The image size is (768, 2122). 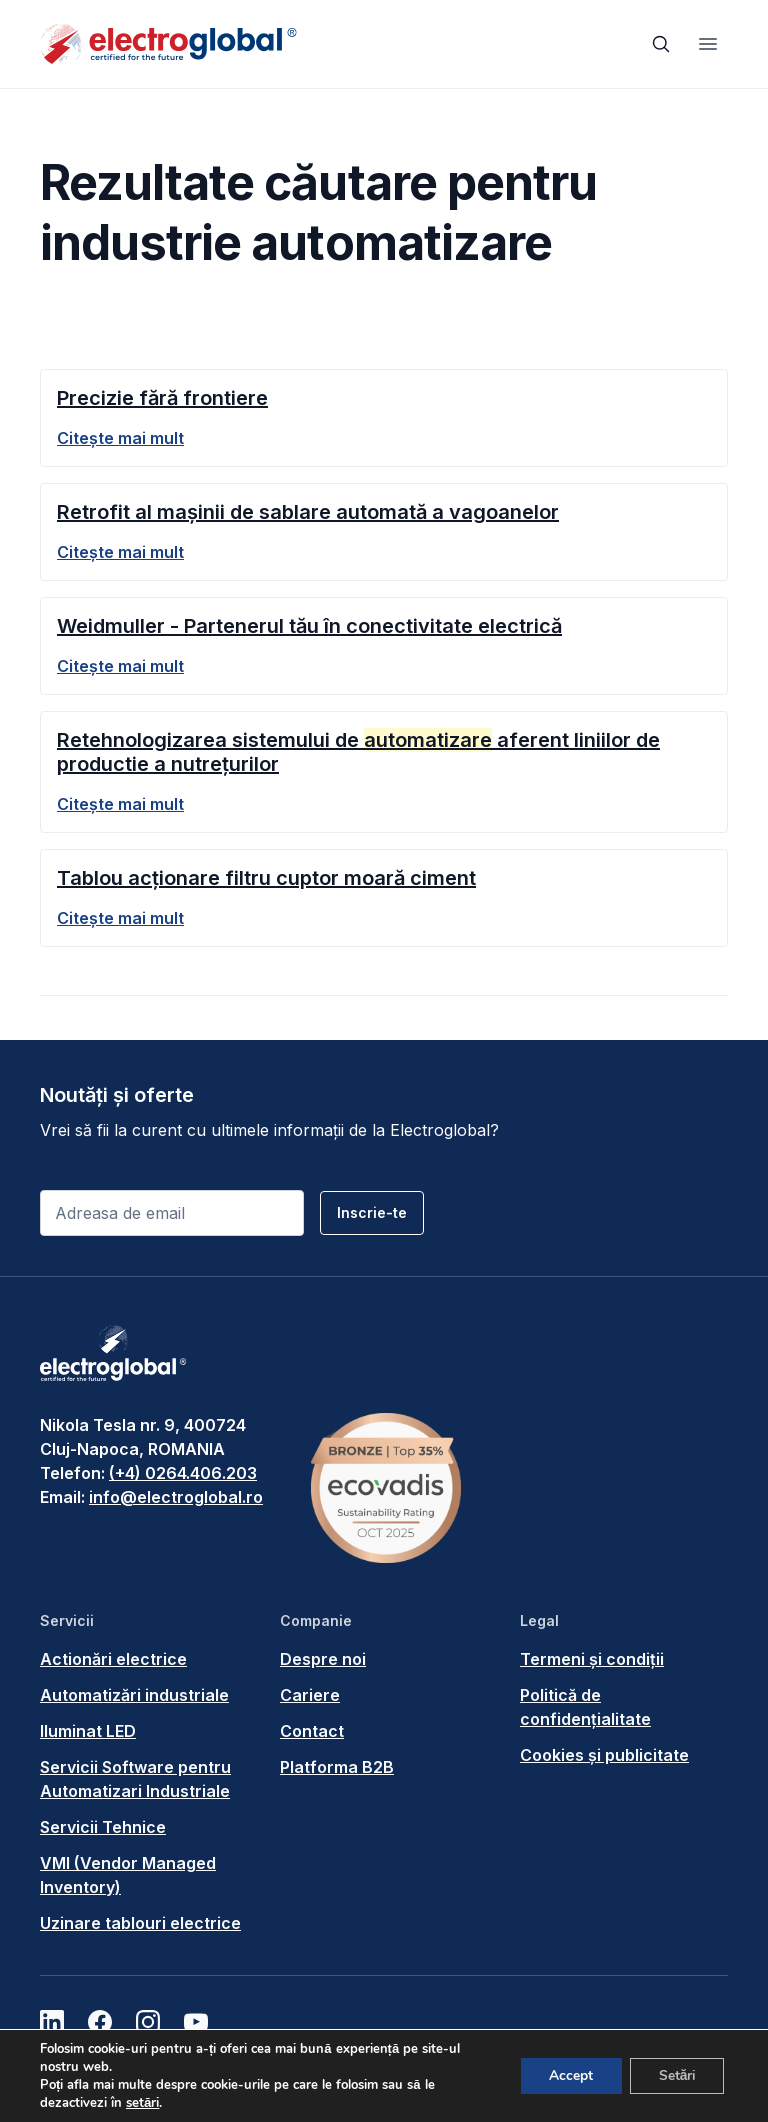 What do you see at coordinates (312, 1731) in the screenshot?
I see `Contact` at bounding box center [312, 1731].